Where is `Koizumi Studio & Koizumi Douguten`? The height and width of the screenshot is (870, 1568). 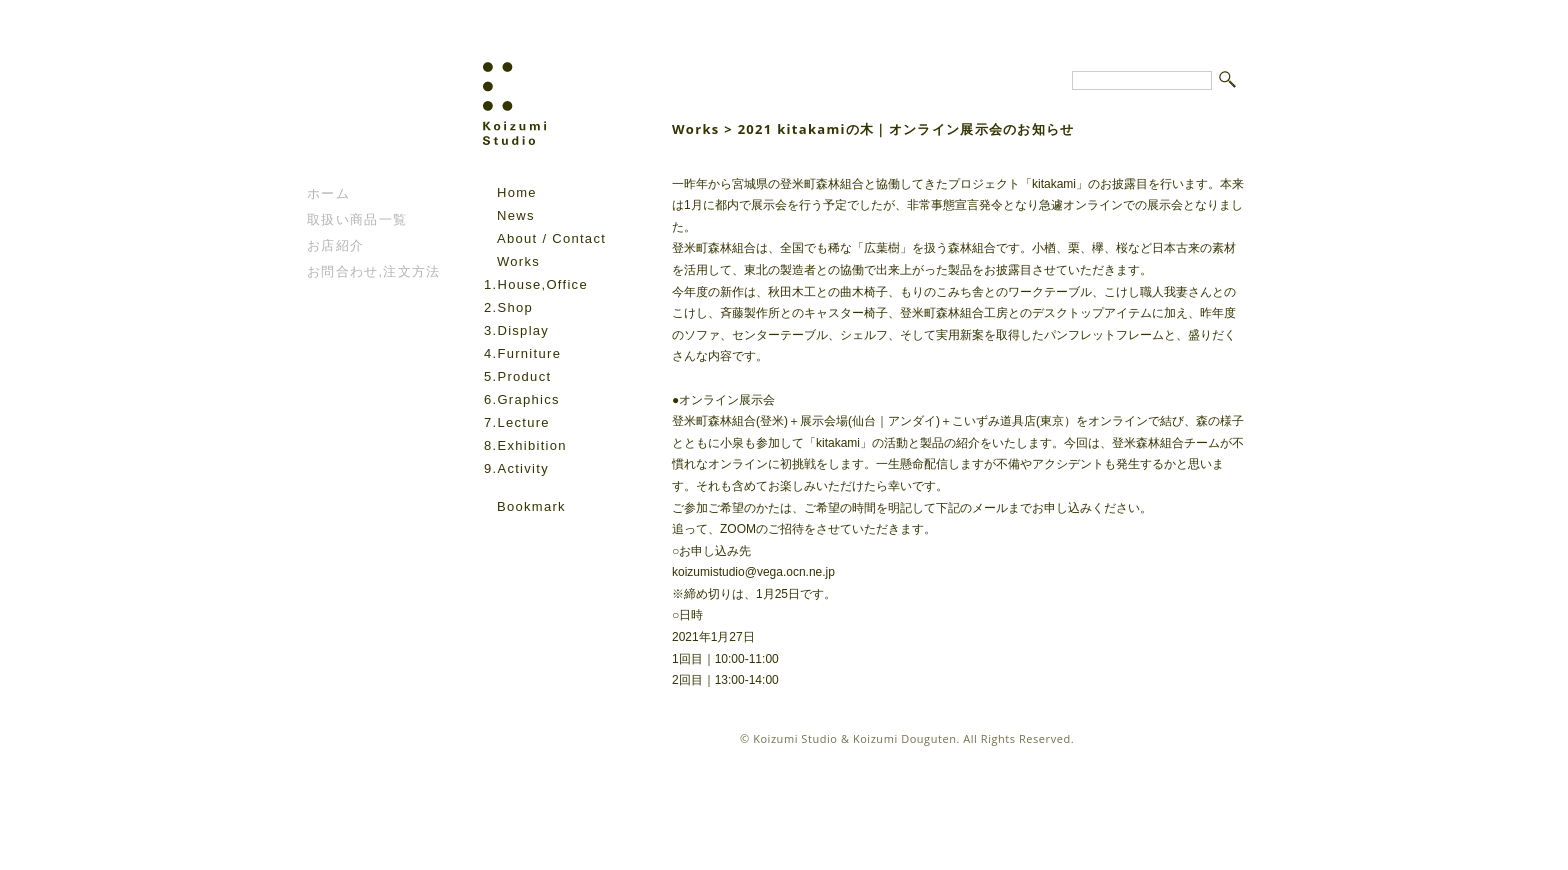 Koizumi Studio & Koizumi Douguten is located at coordinates (854, 738).